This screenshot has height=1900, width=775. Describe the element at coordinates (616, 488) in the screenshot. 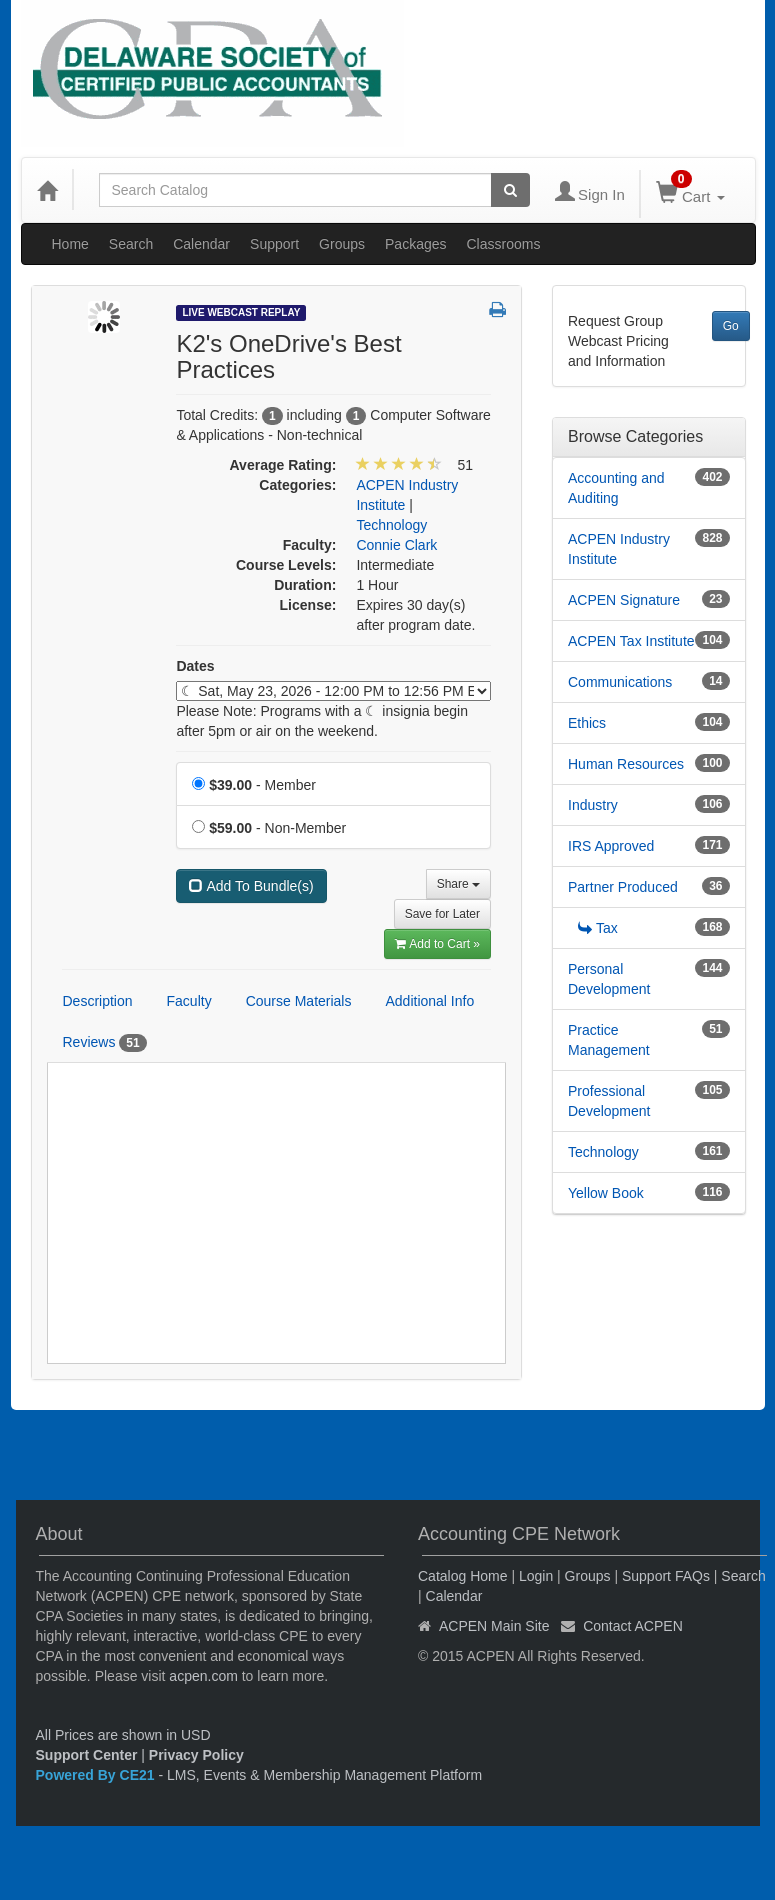

I see `Accounting and Auditing` at that location.